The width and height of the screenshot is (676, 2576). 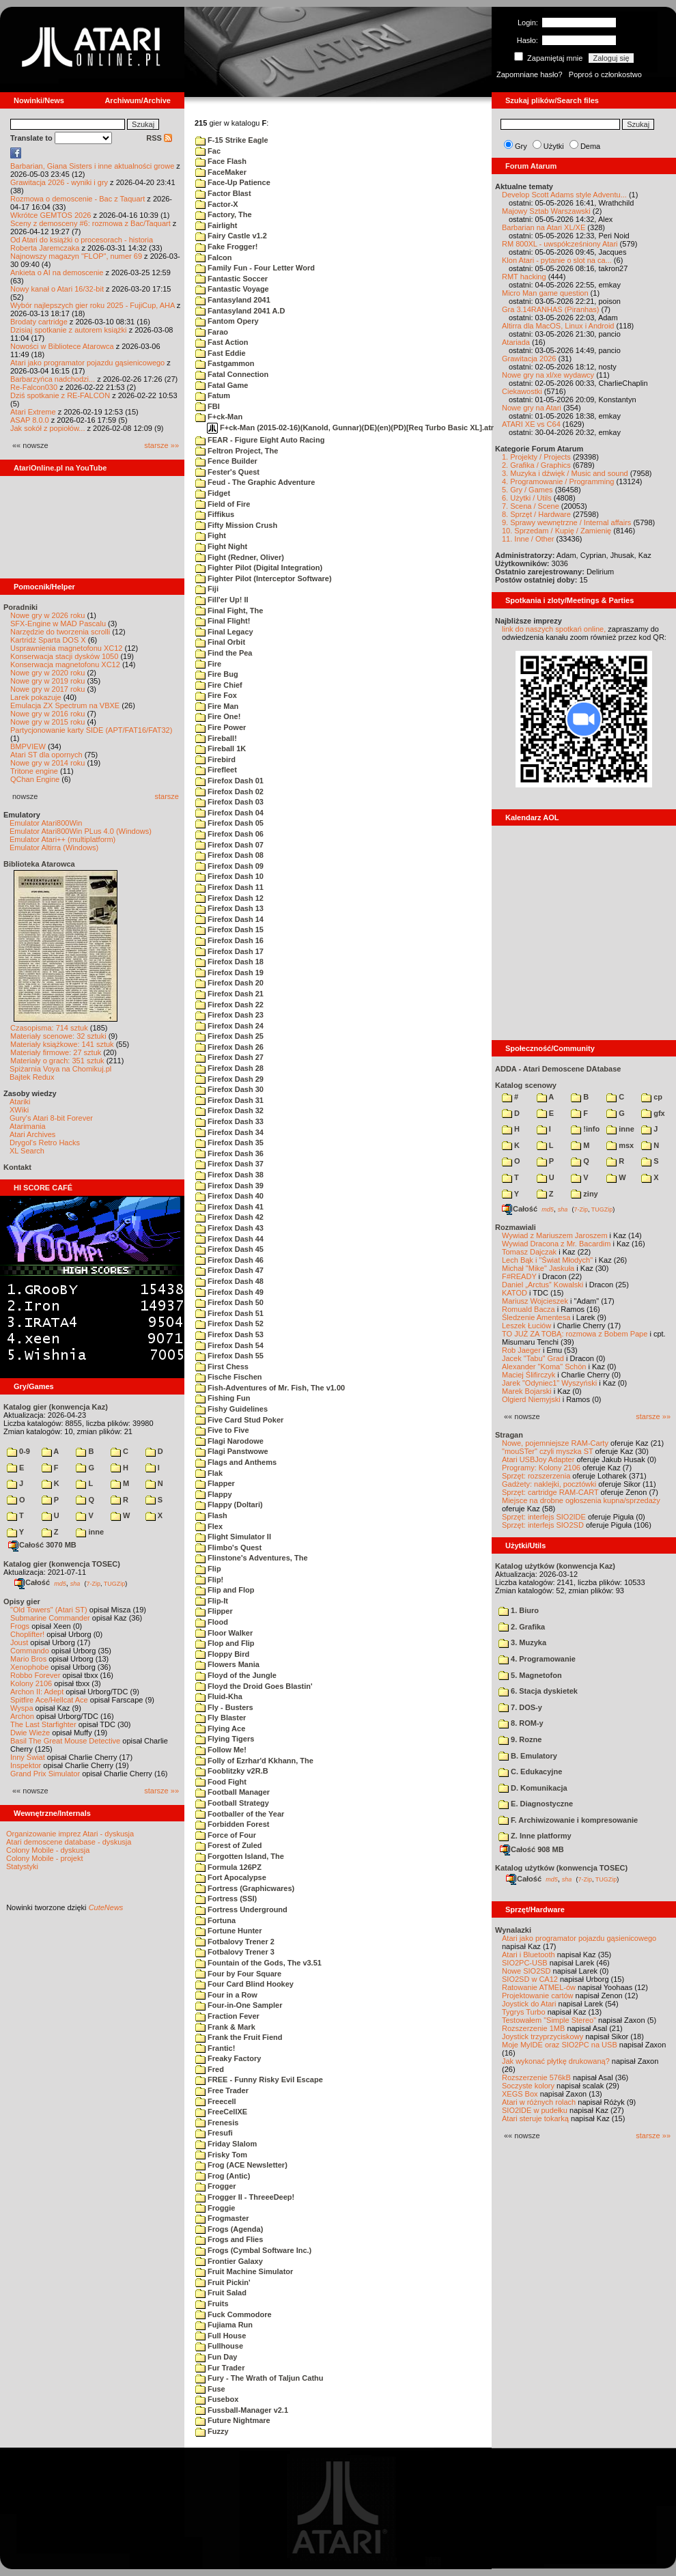 I want to click on Barbarzyńca nadchodzi..., so click(x=52, y=379).